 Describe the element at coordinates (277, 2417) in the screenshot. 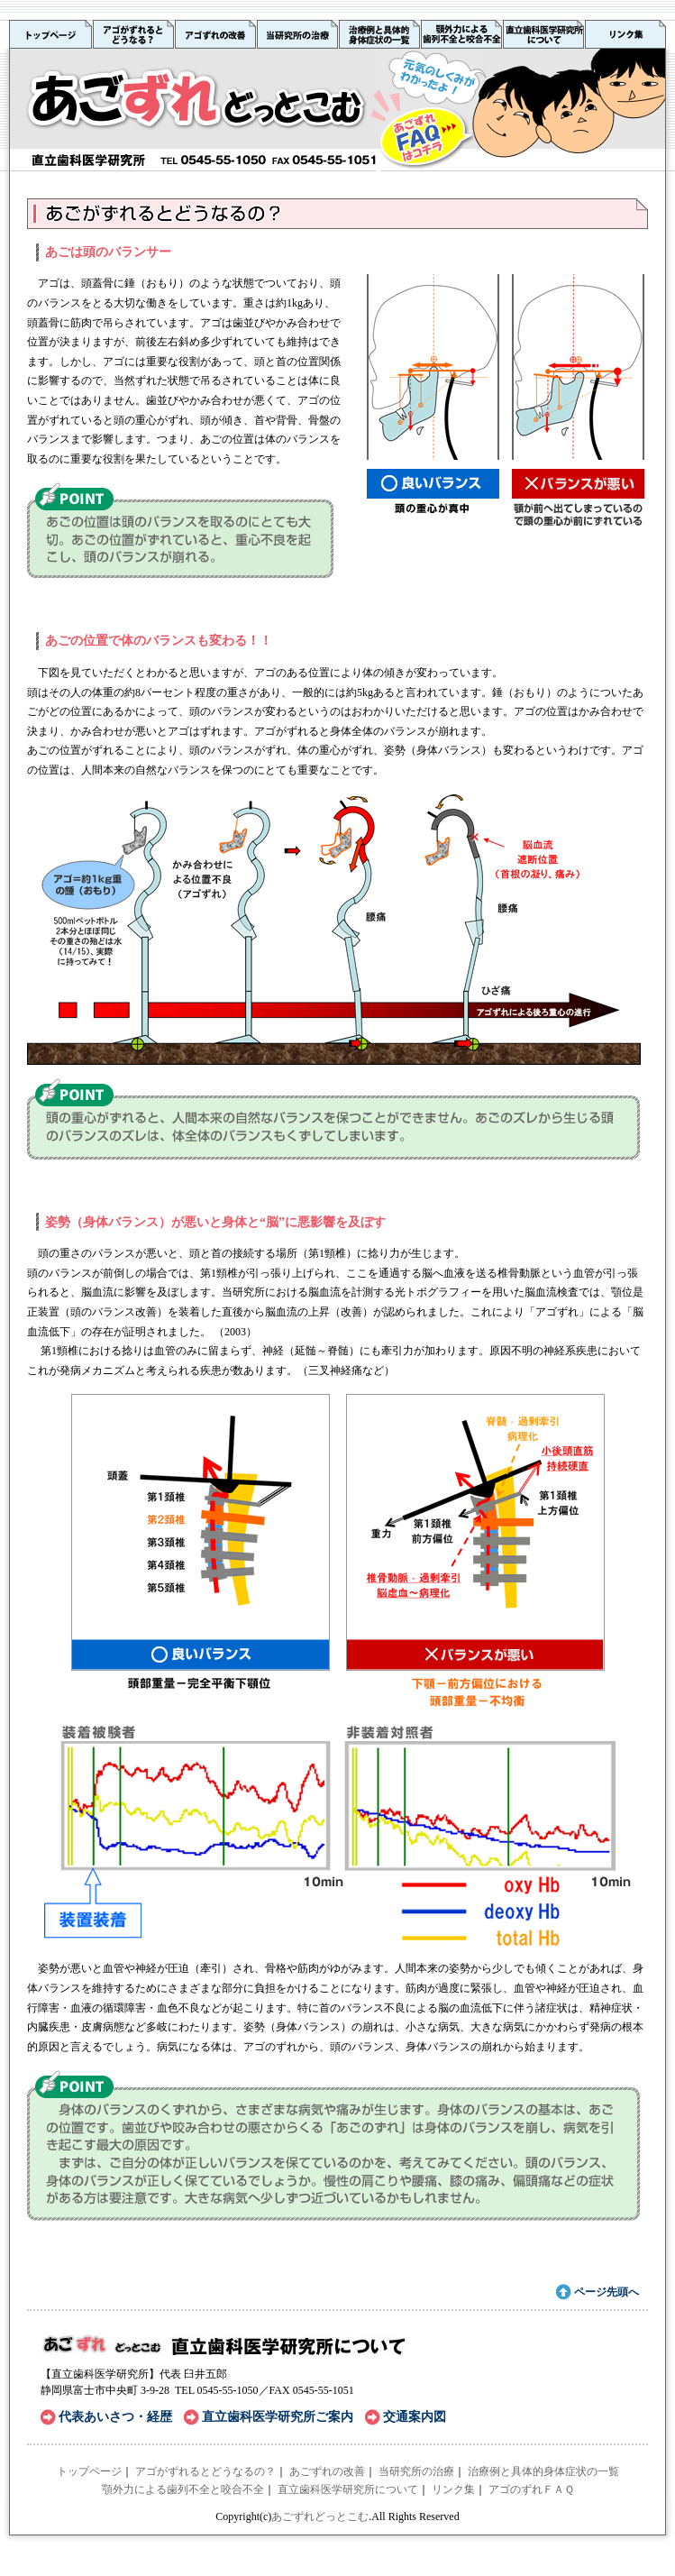

I see `直立歯科医学研究所ご案内` at that location.